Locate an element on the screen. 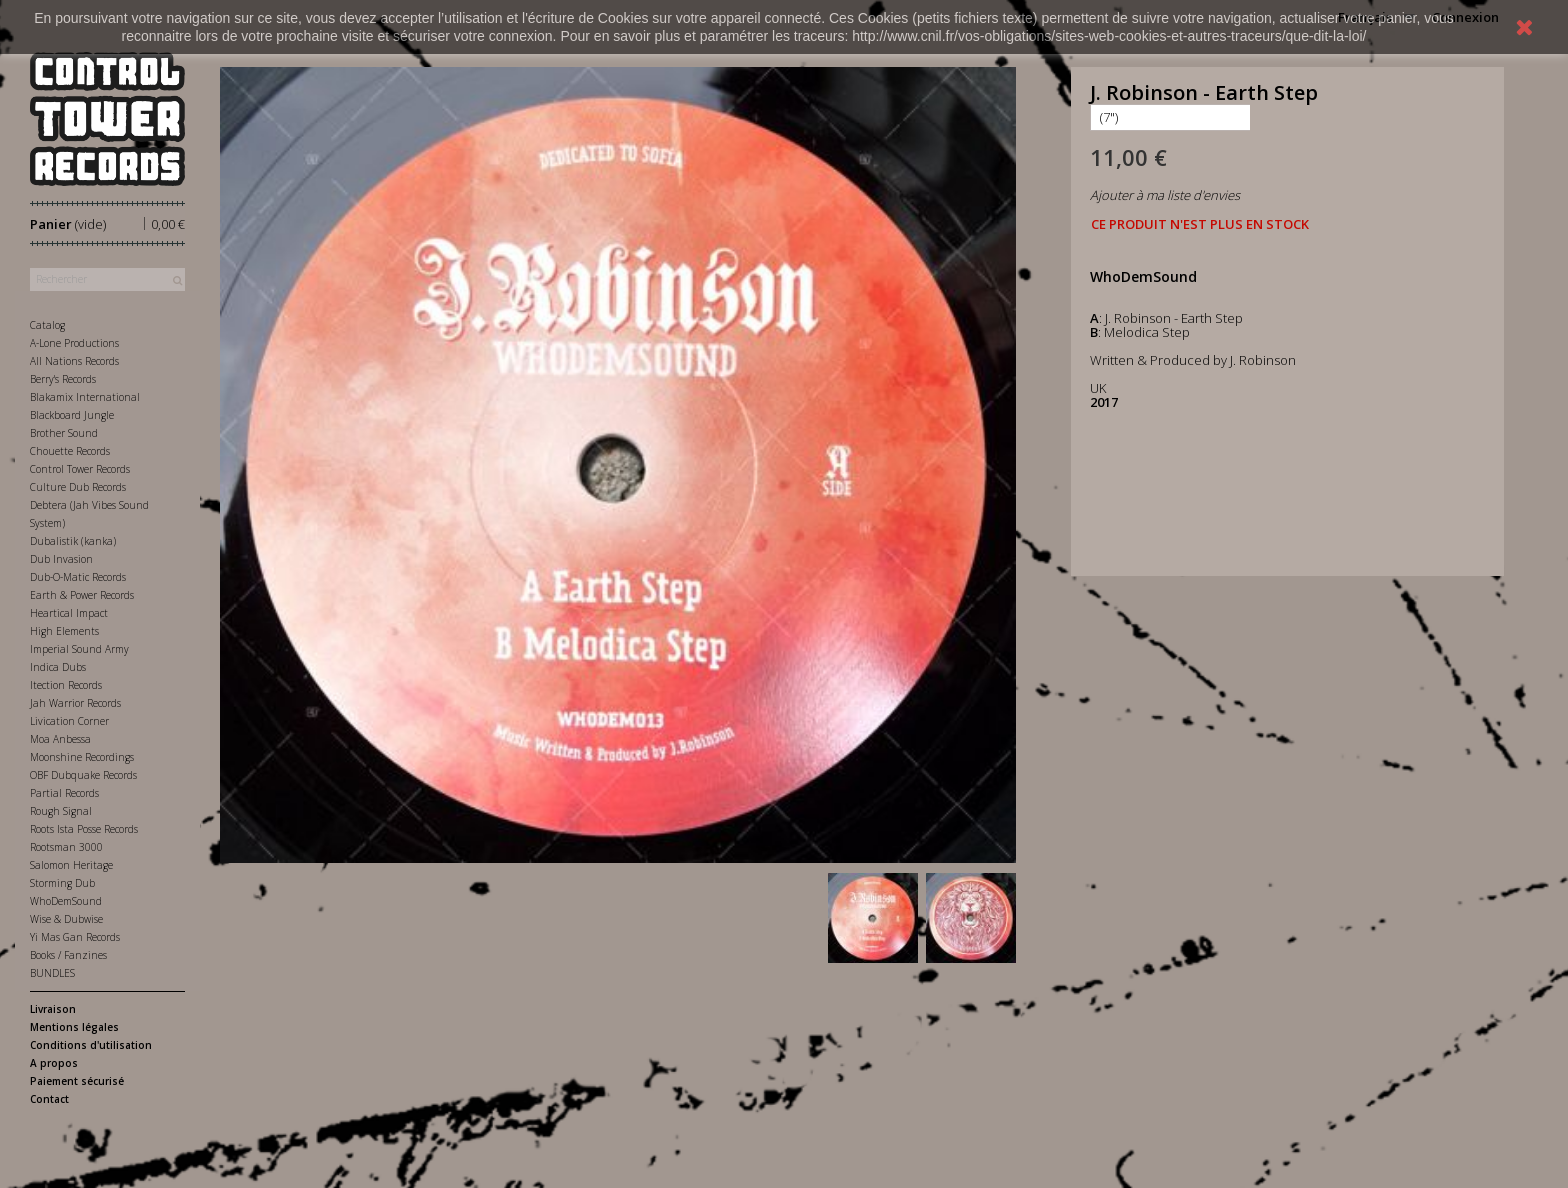  Dubalistik (kanka) is located at coordinates (73, 541).